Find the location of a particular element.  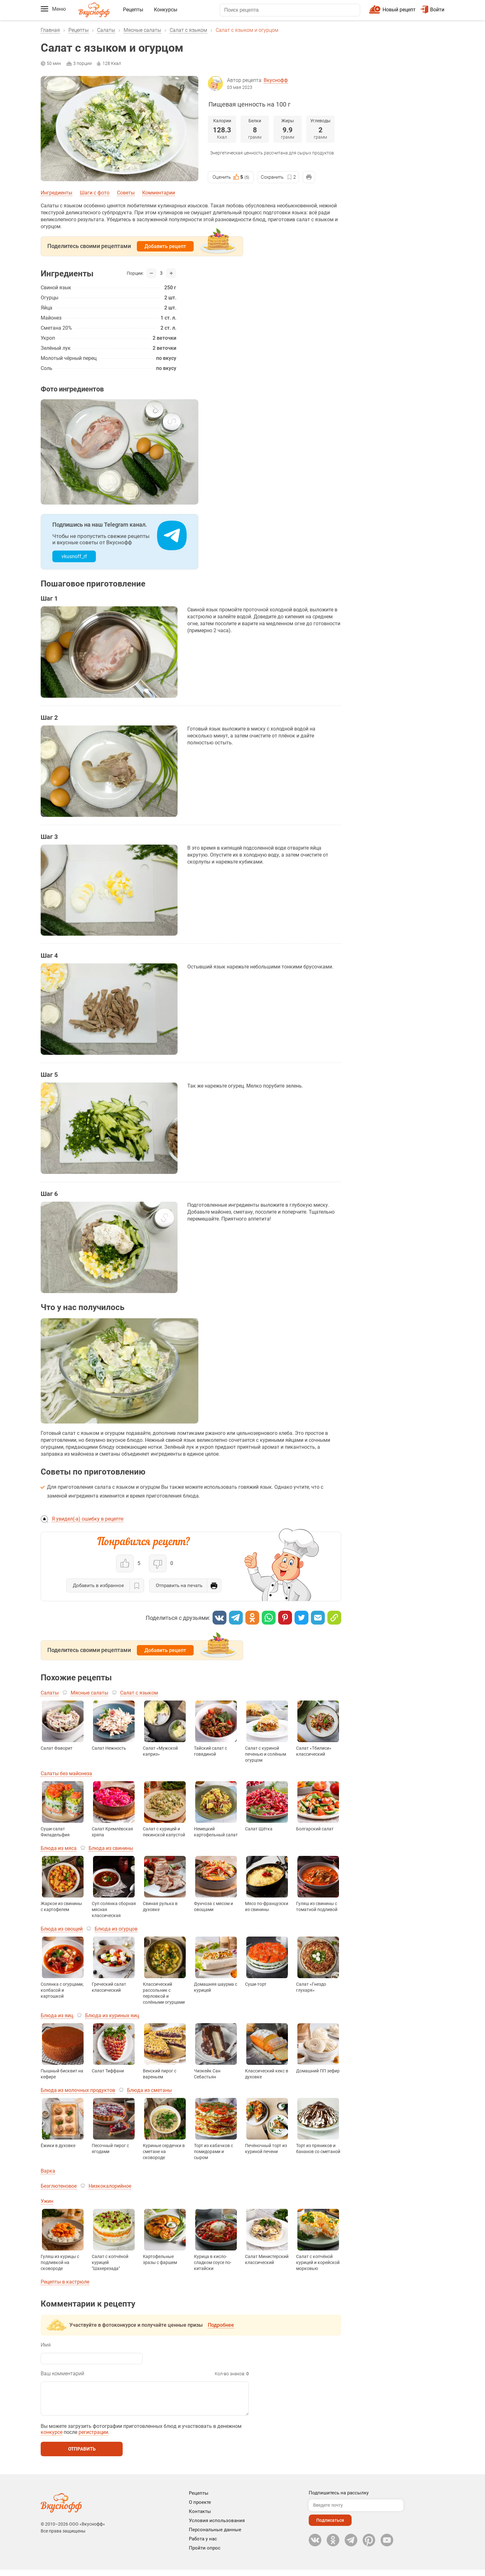

Имя is located at coordinates (46, 2345).